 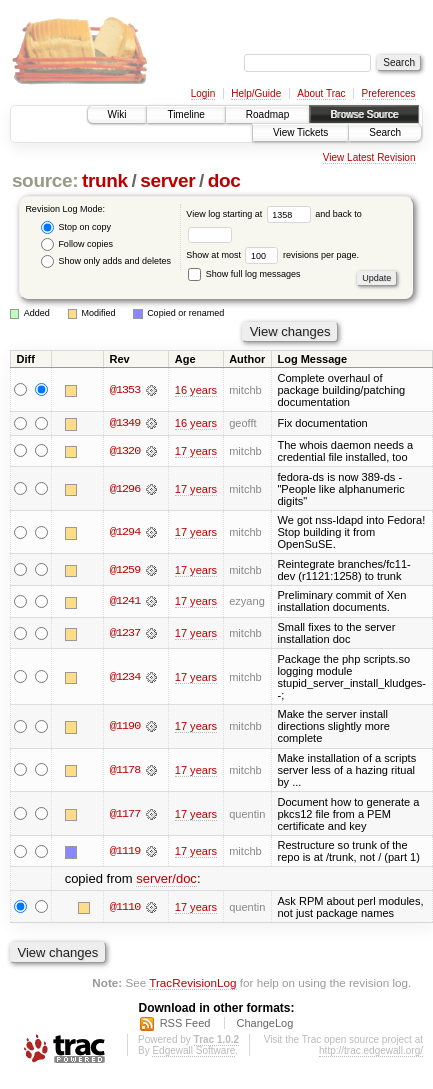 What do you see at coordinates (167, 180) in the screenshot?
I see `server` at bounding box center [167, 180].